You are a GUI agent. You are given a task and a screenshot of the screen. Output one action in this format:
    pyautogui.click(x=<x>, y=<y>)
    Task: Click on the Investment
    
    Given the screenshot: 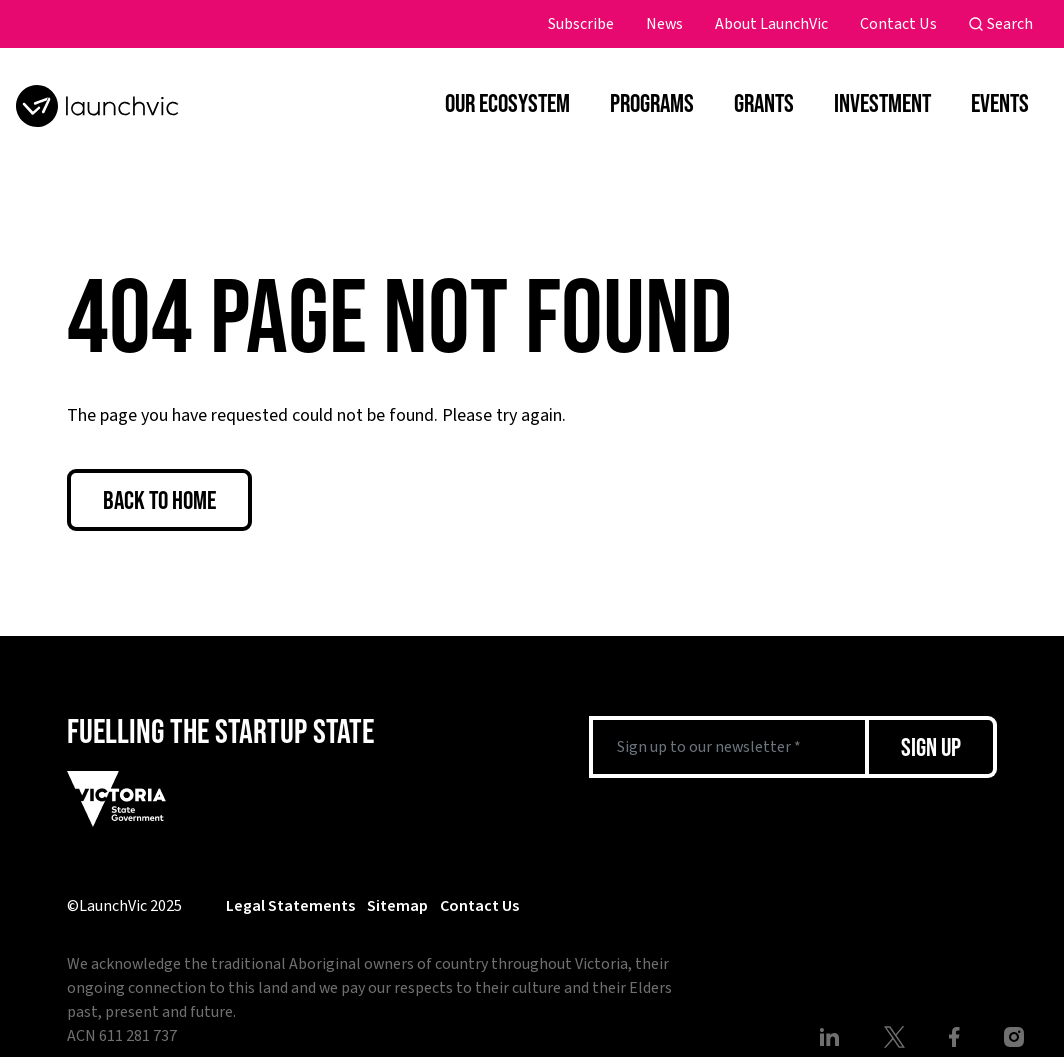 What is the action you would take?
    pyautogui.click(x=882, y=102)
    